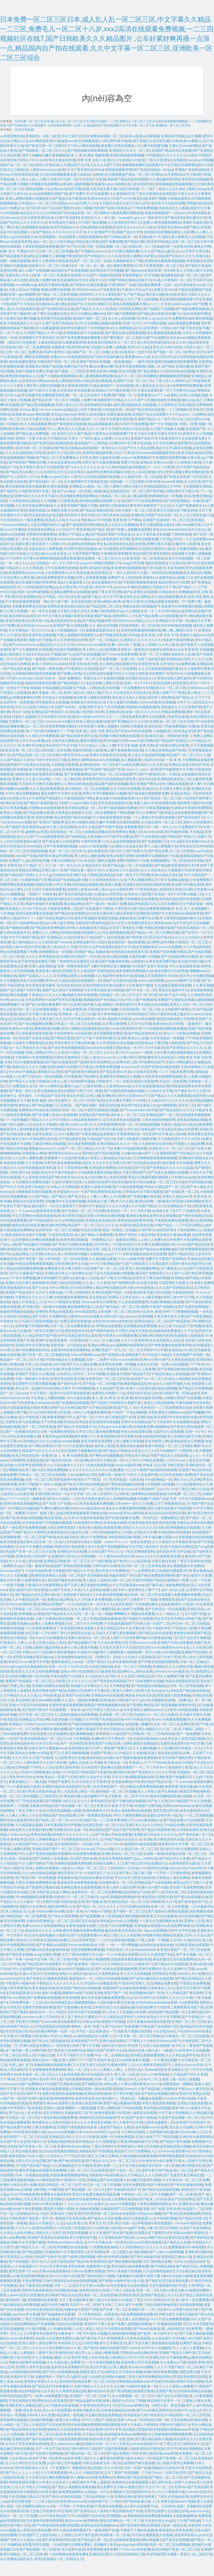 Image resolution: width=214 pixels, height=2576 pixels. I want to click on 果冻传媒独家原创在线观看, so click(25, 486).